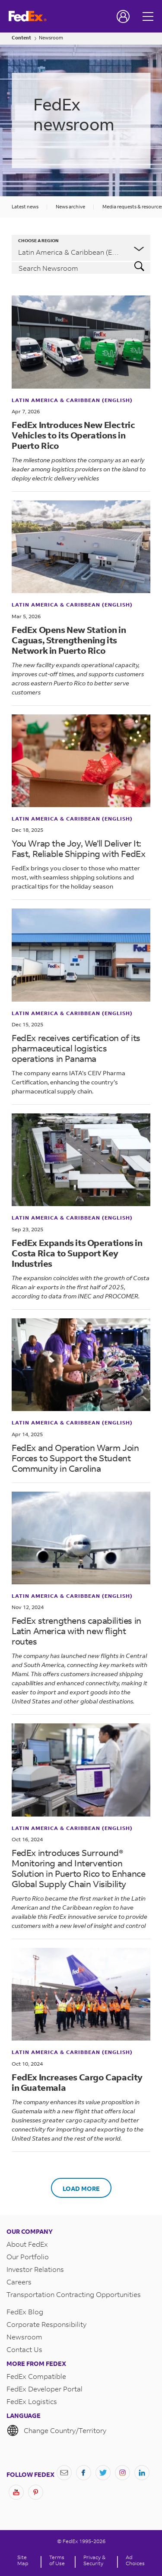 The image size is (162, 2576). What do you see at coordinates (27, 2244) in the screenshot?
I see `About FedEx` at bounding box center [27, 2244].